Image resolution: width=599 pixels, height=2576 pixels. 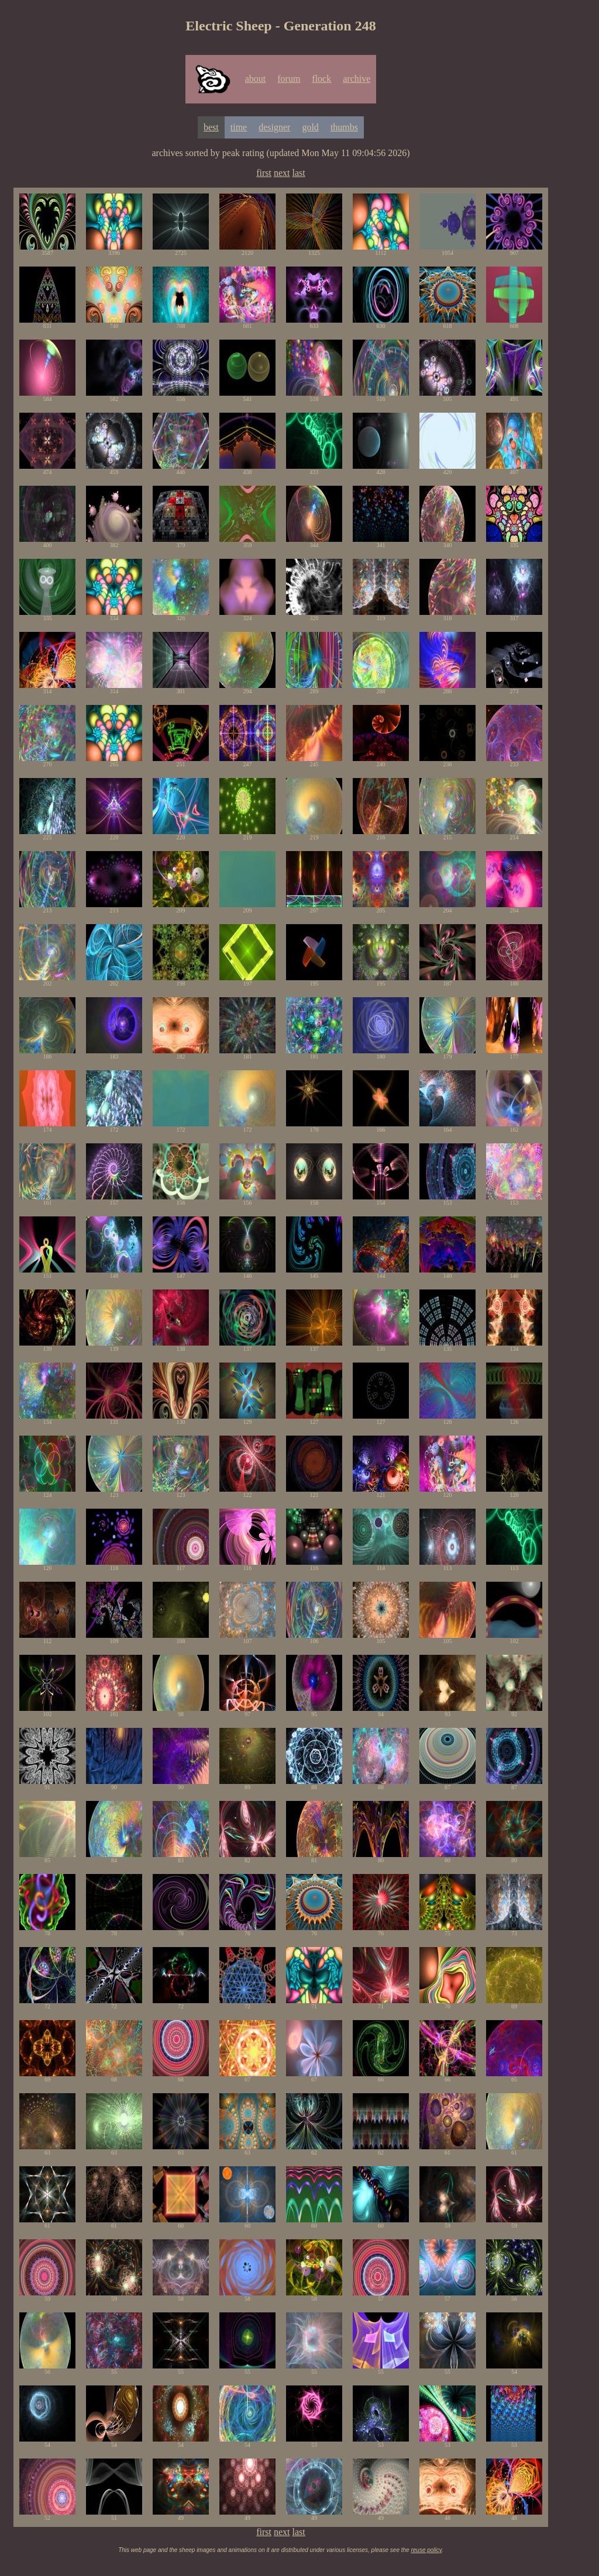 What do you see at coordinates (211, 127) in the screenshot?
I see `best` at bounding box center [211, 127].